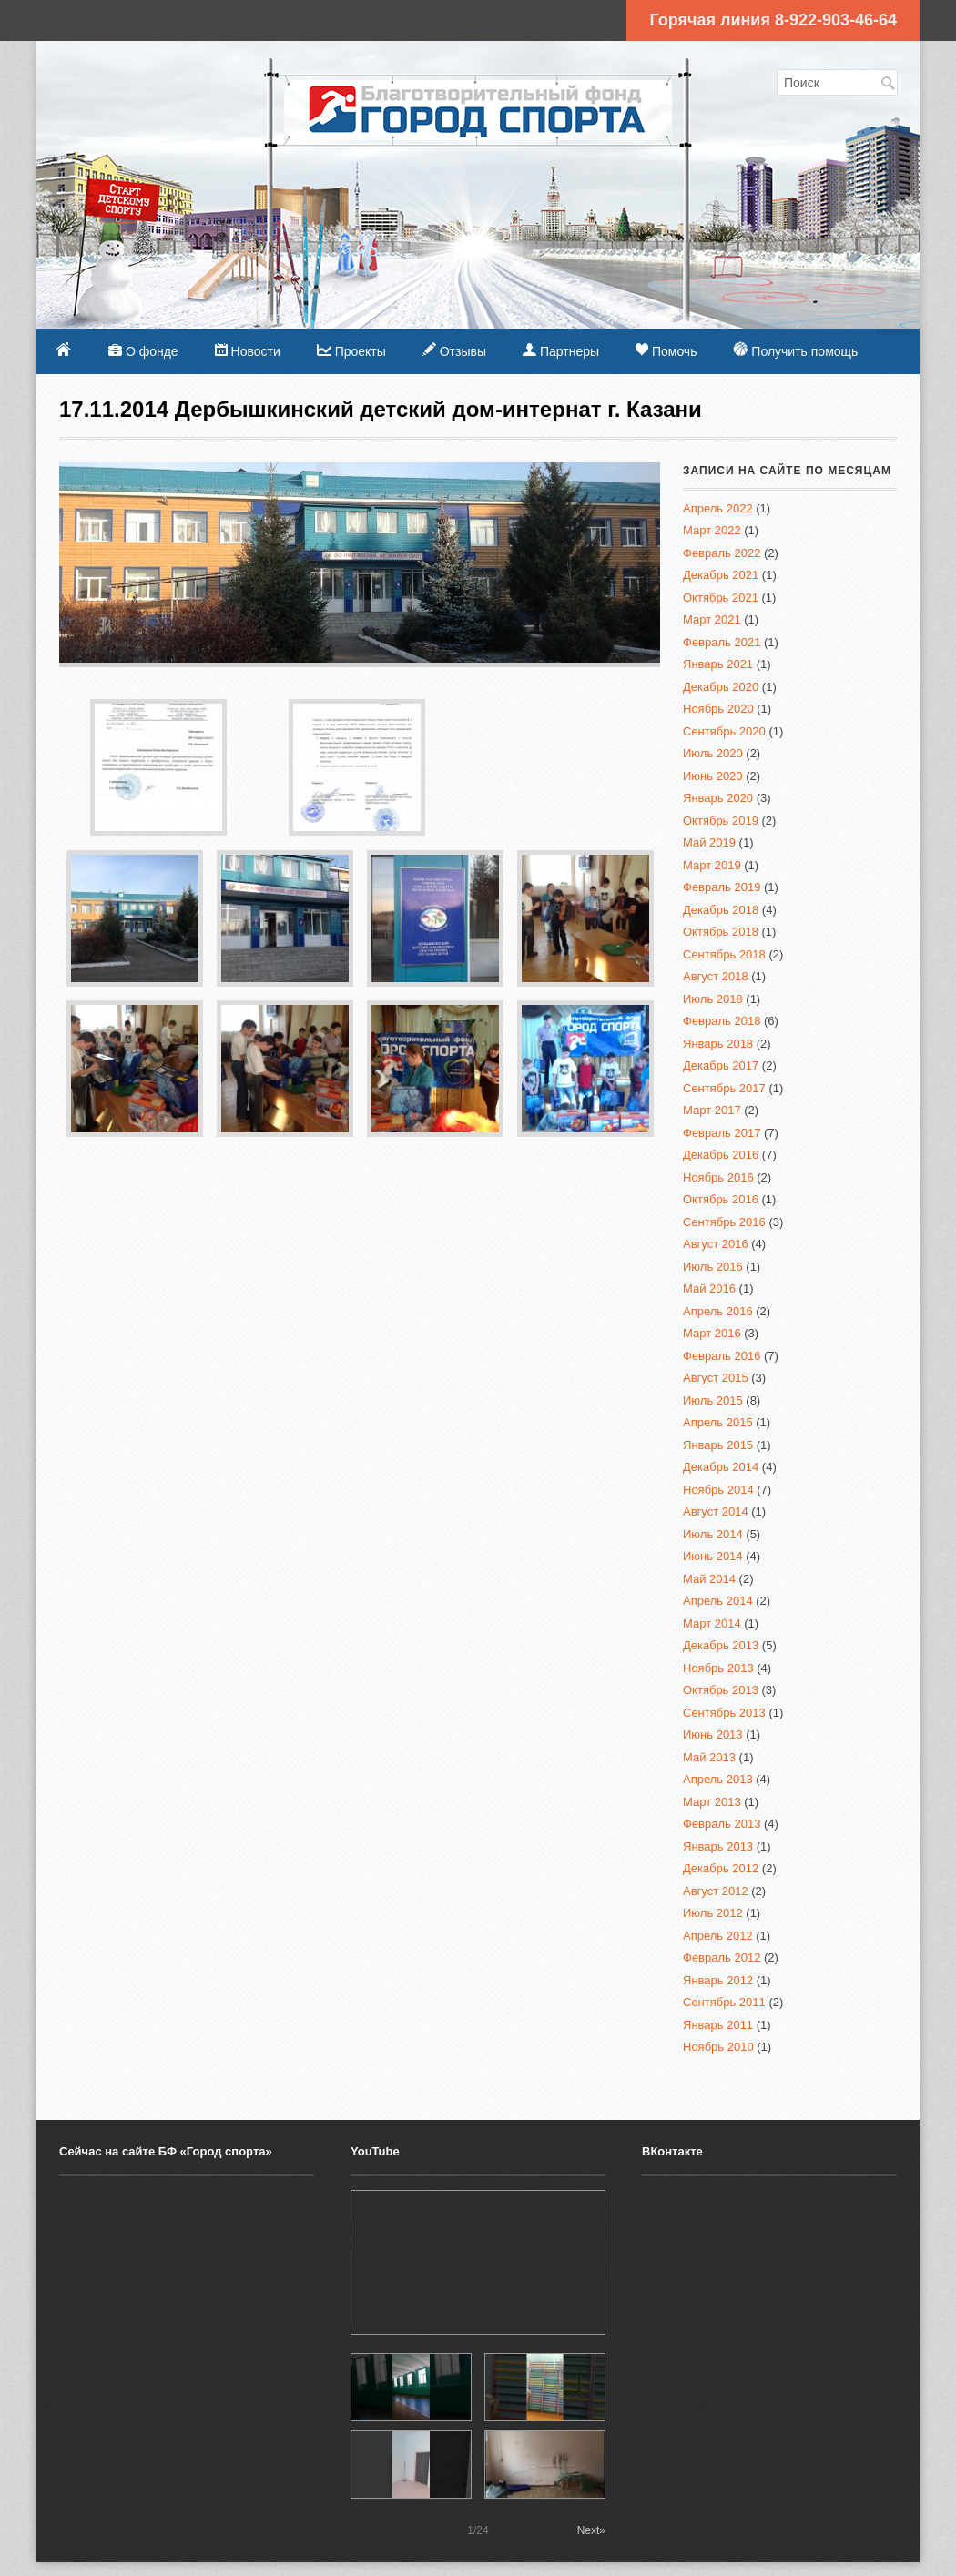  I want to click on Ноябрь 2020, so click(718, 708).